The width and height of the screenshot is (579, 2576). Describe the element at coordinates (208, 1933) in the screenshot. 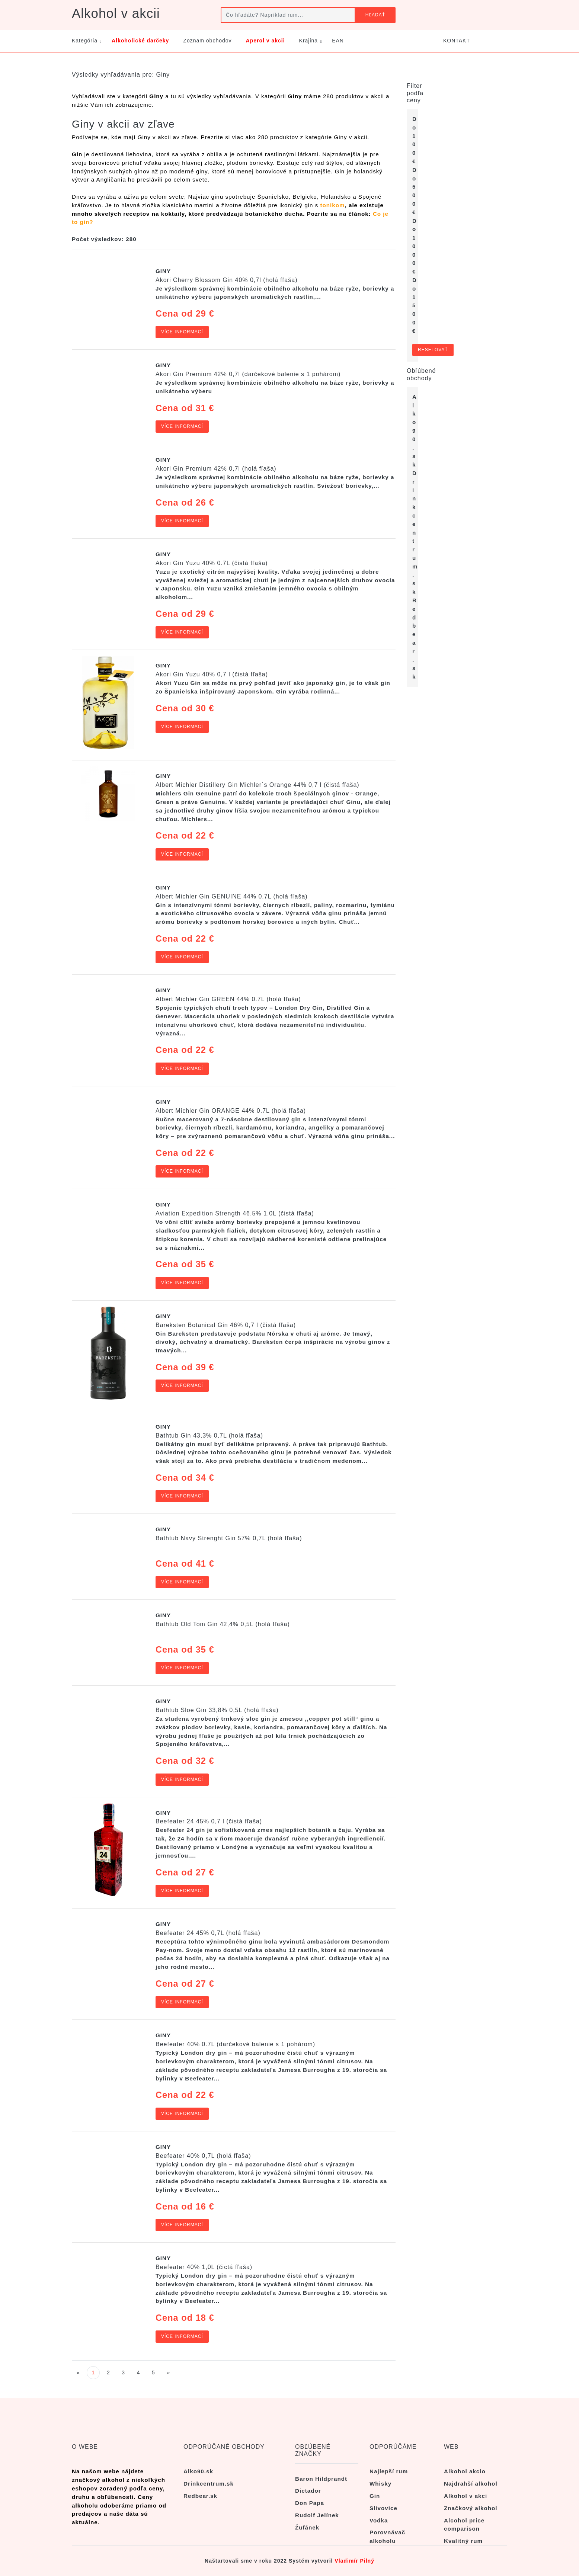

I see `Beefeater 24 45% 0,7L (holá fľaša)` at that location.